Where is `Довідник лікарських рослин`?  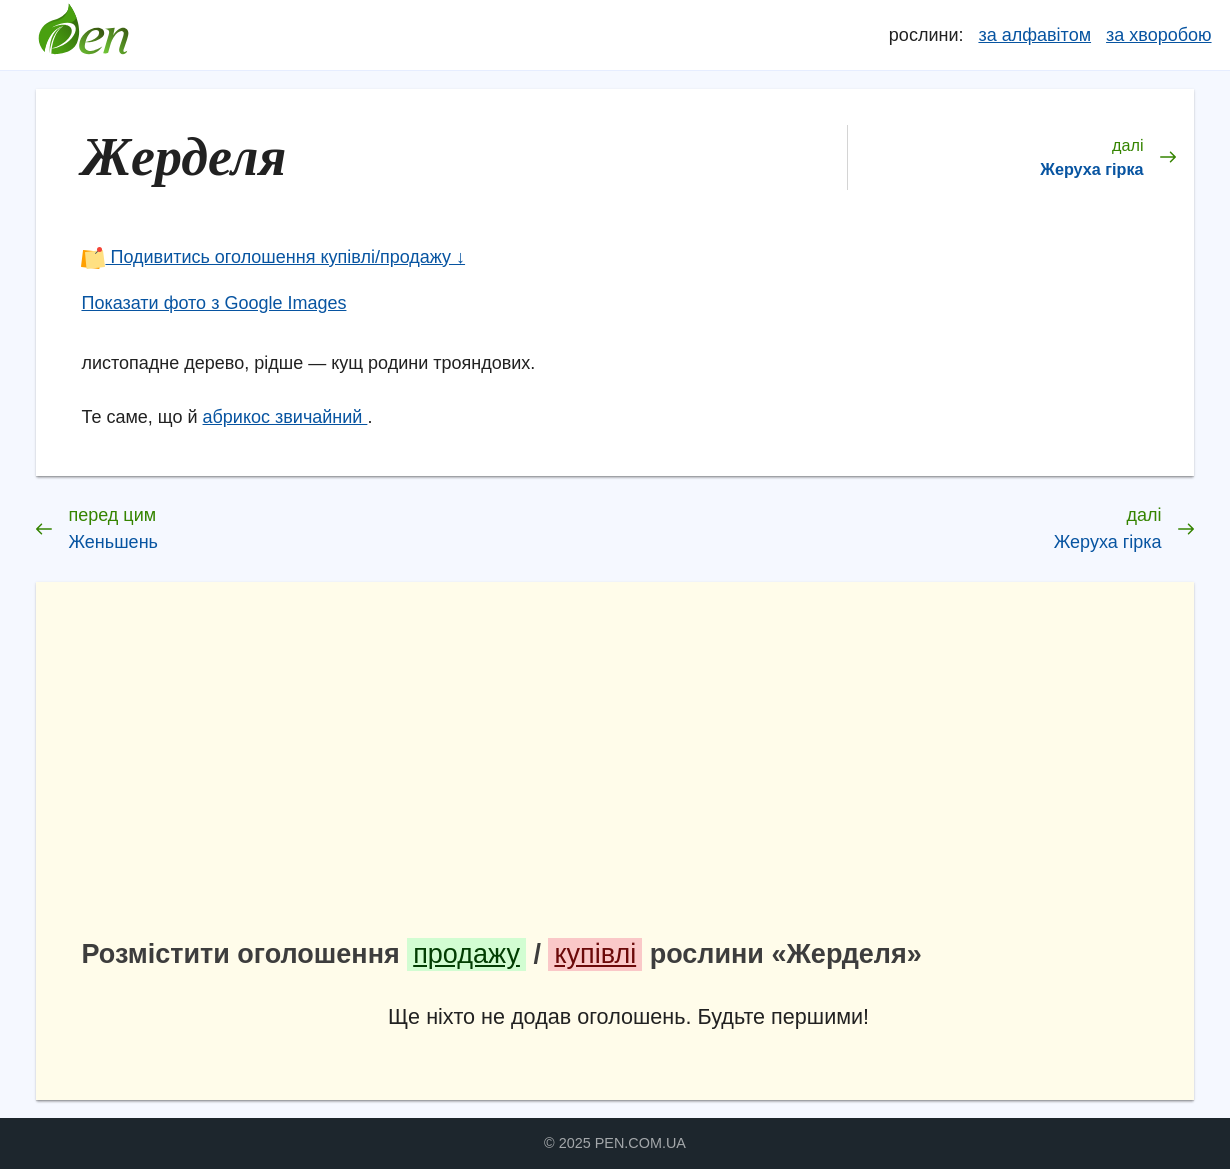 Довідник лікарських рослин is located at coordinates (83, 35).